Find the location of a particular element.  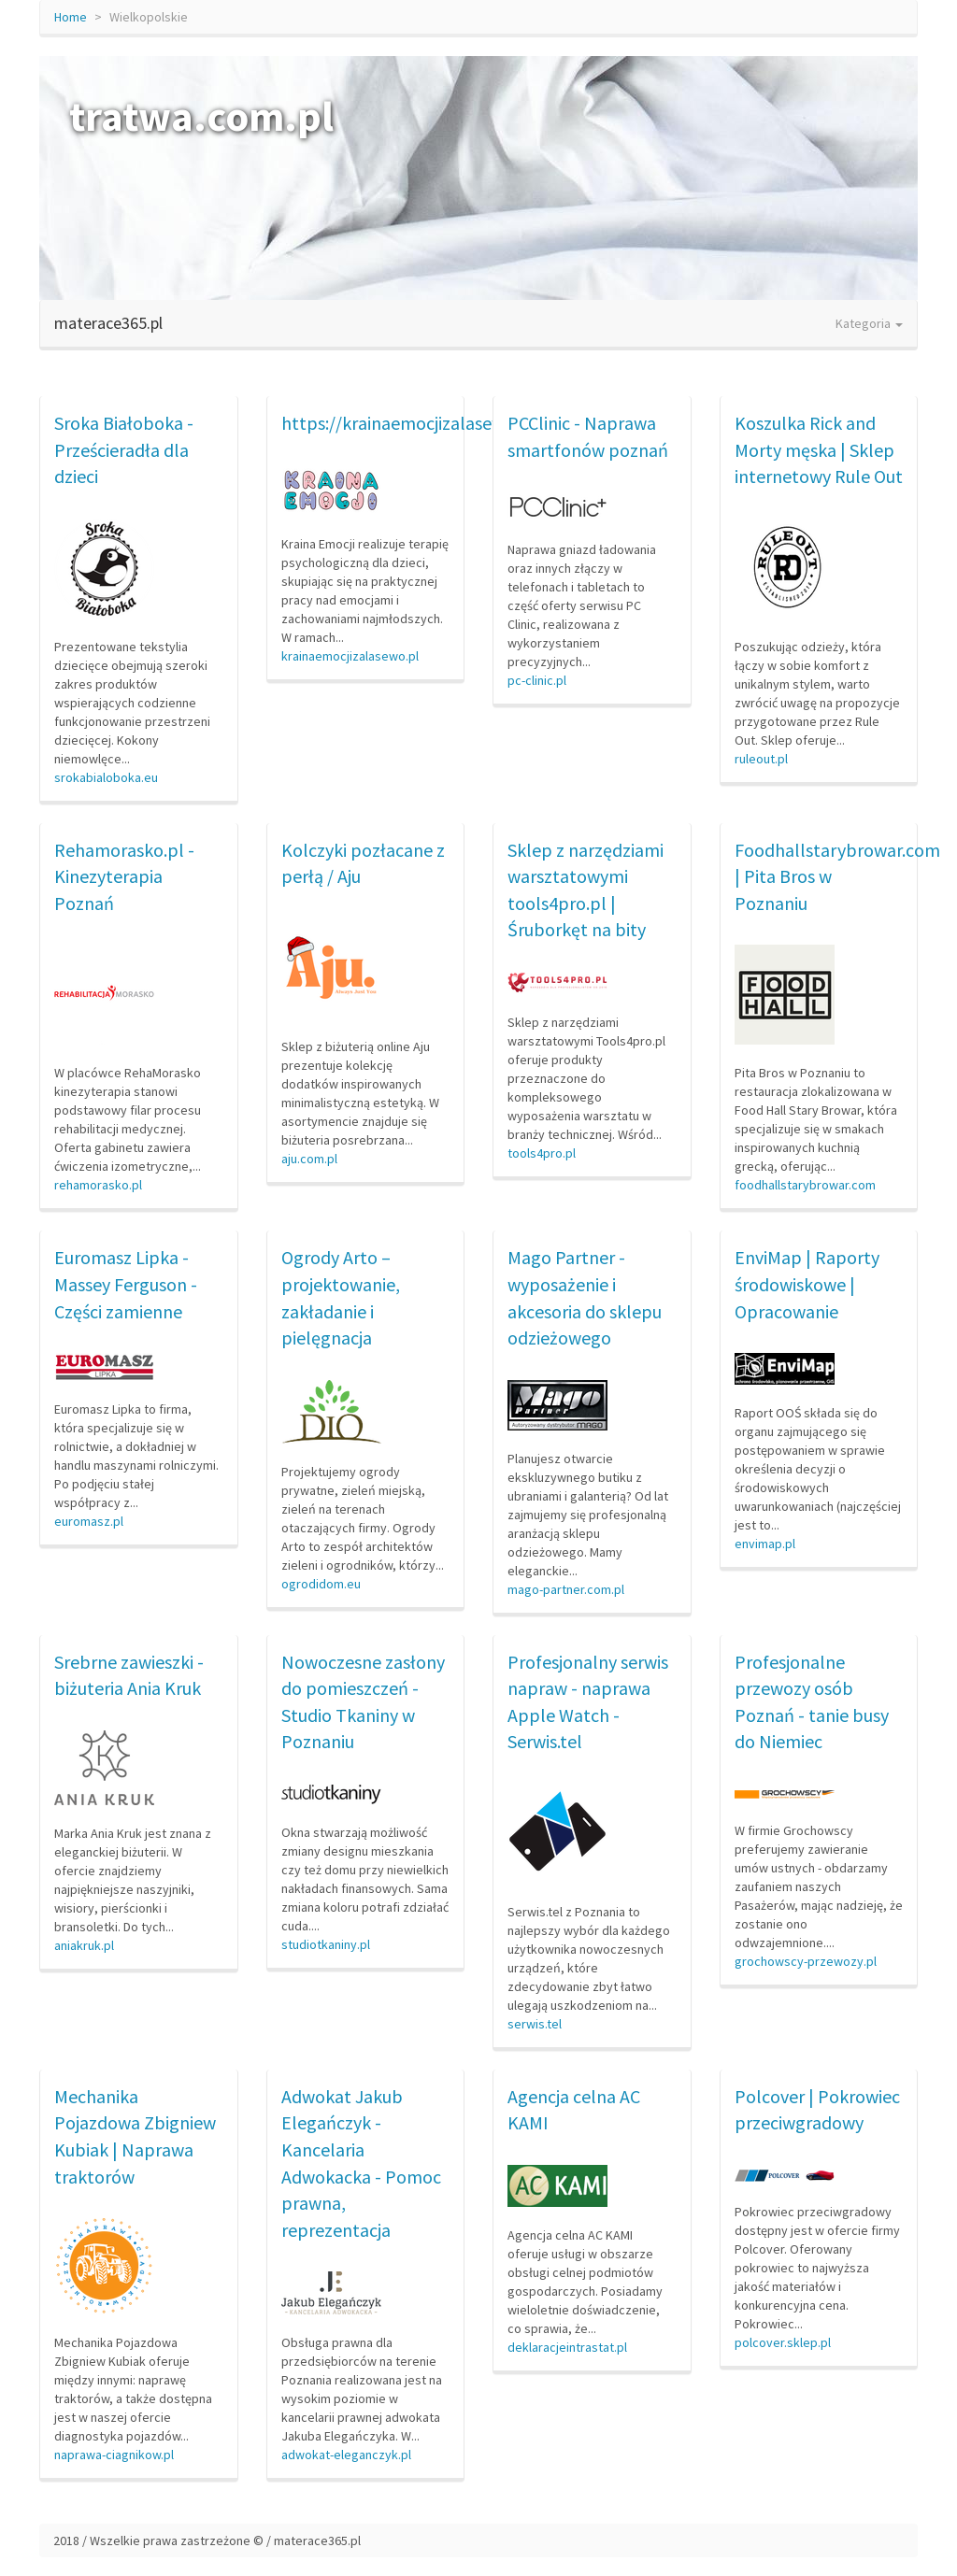

tools4pro.pl is located at coordinates (541, 1153).